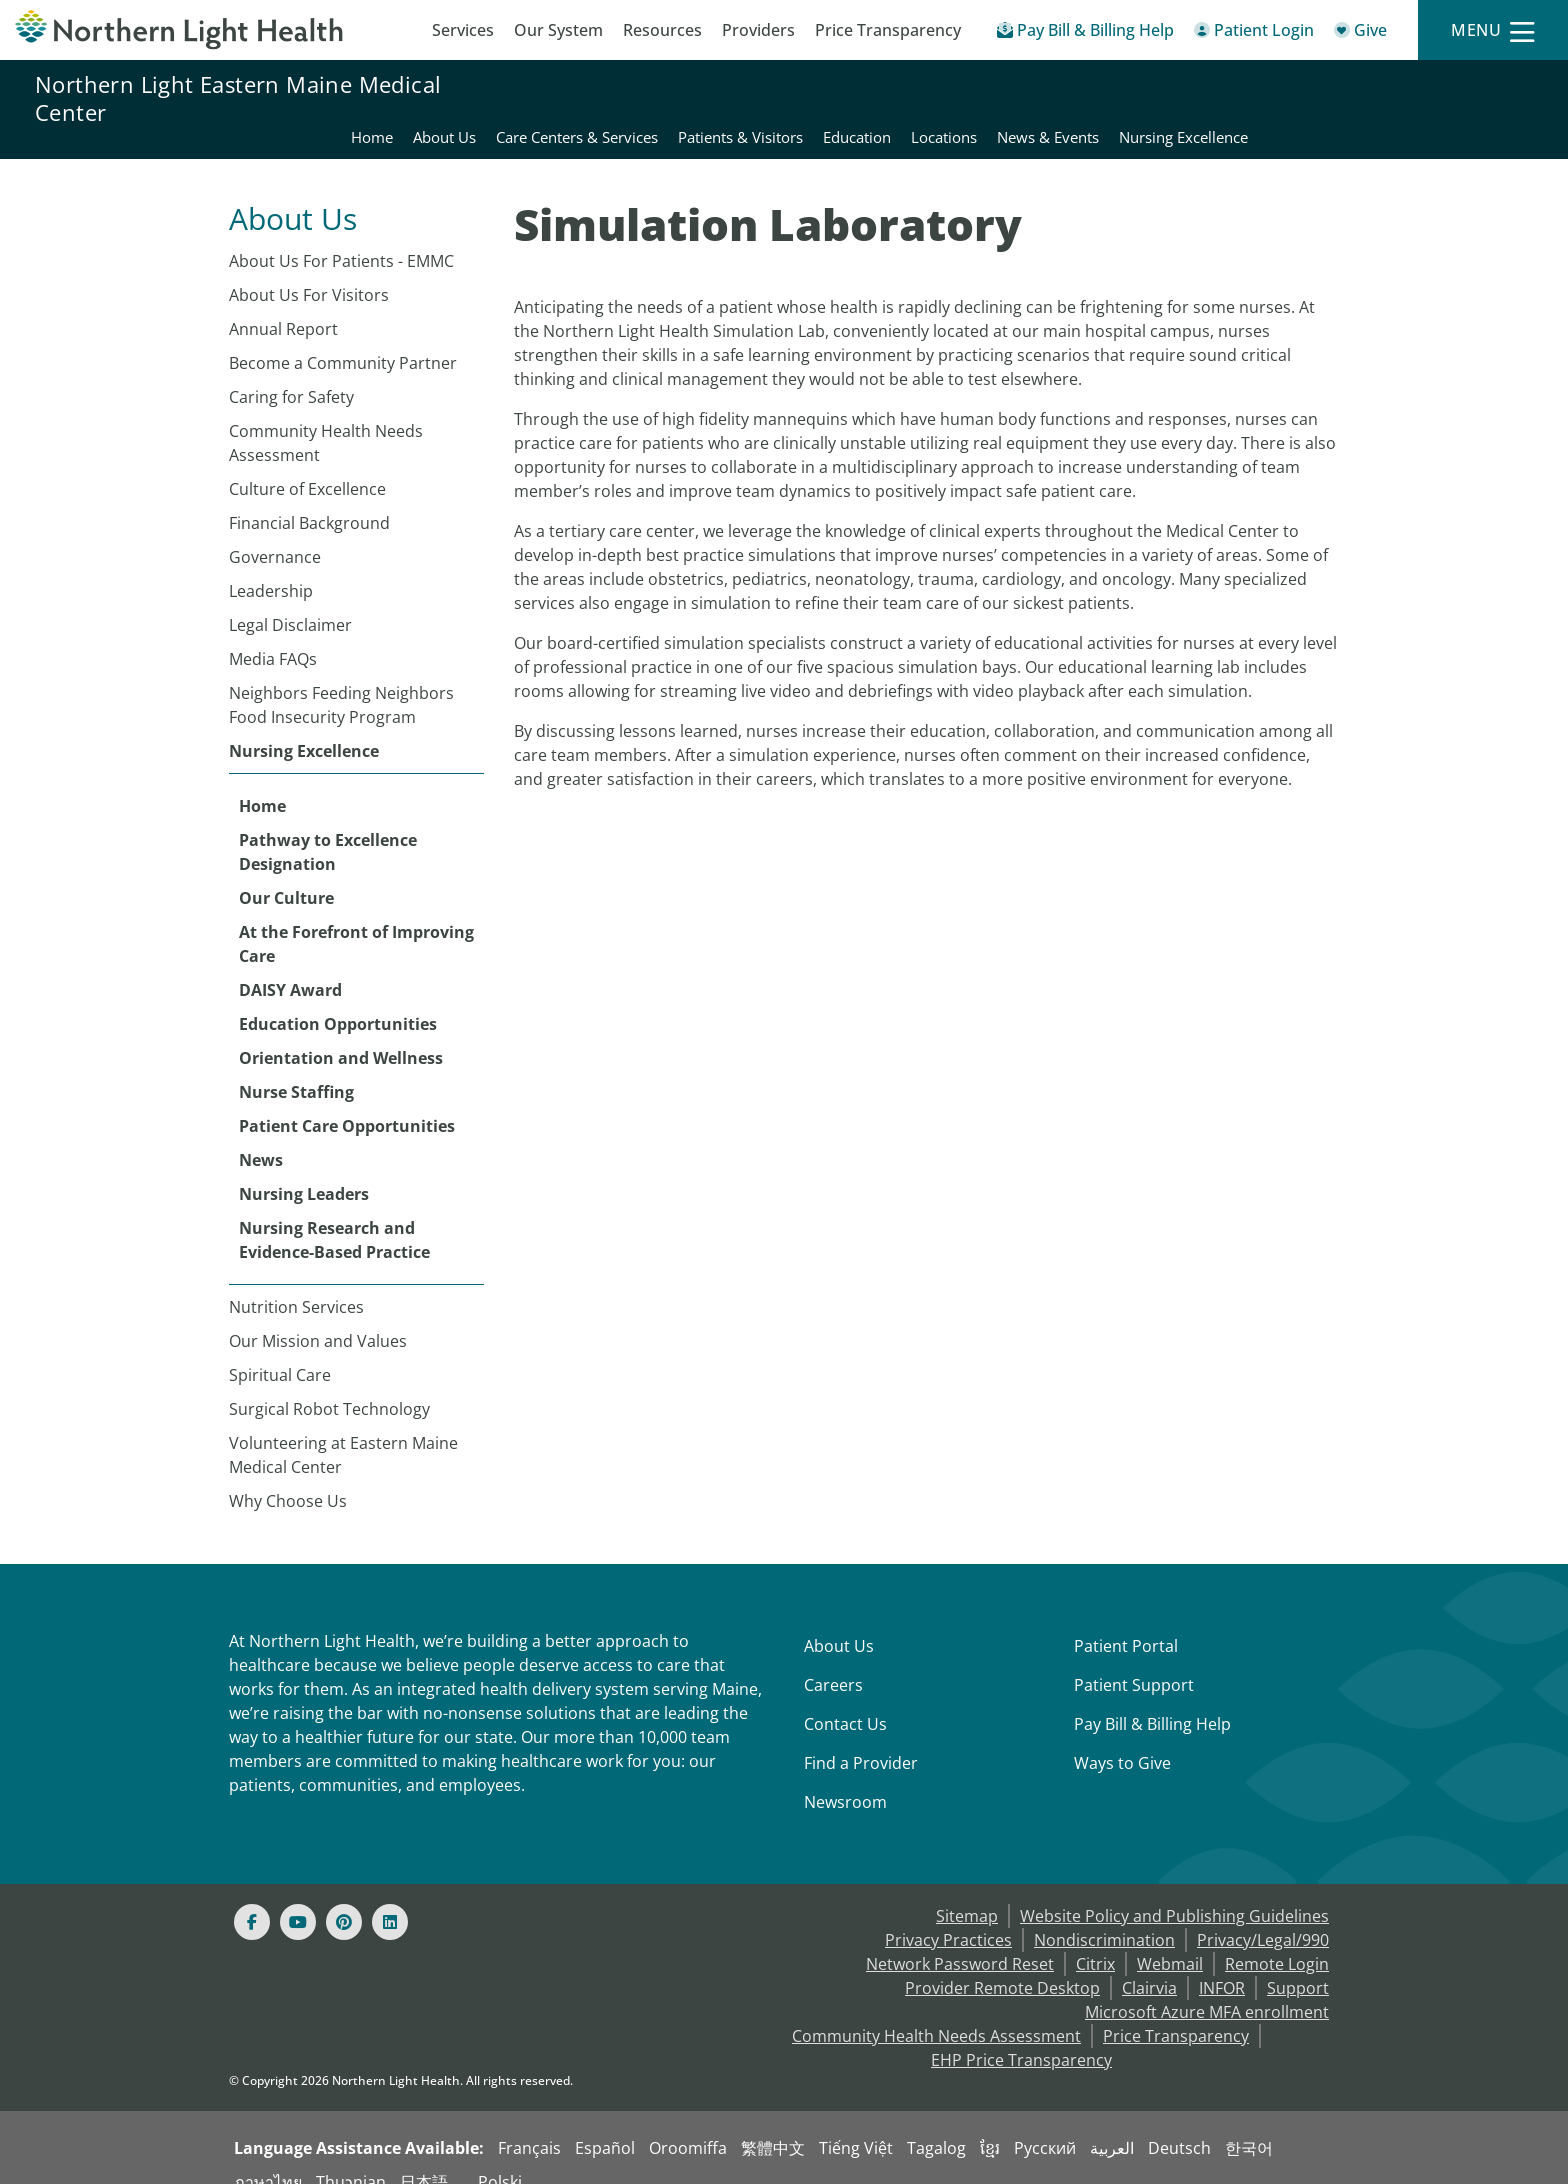 This screenshot has width=1568, height=2184. What do you see at coordinates (463, 30) in the screenshot?
I see `Services` at bounding box center [463, 30].